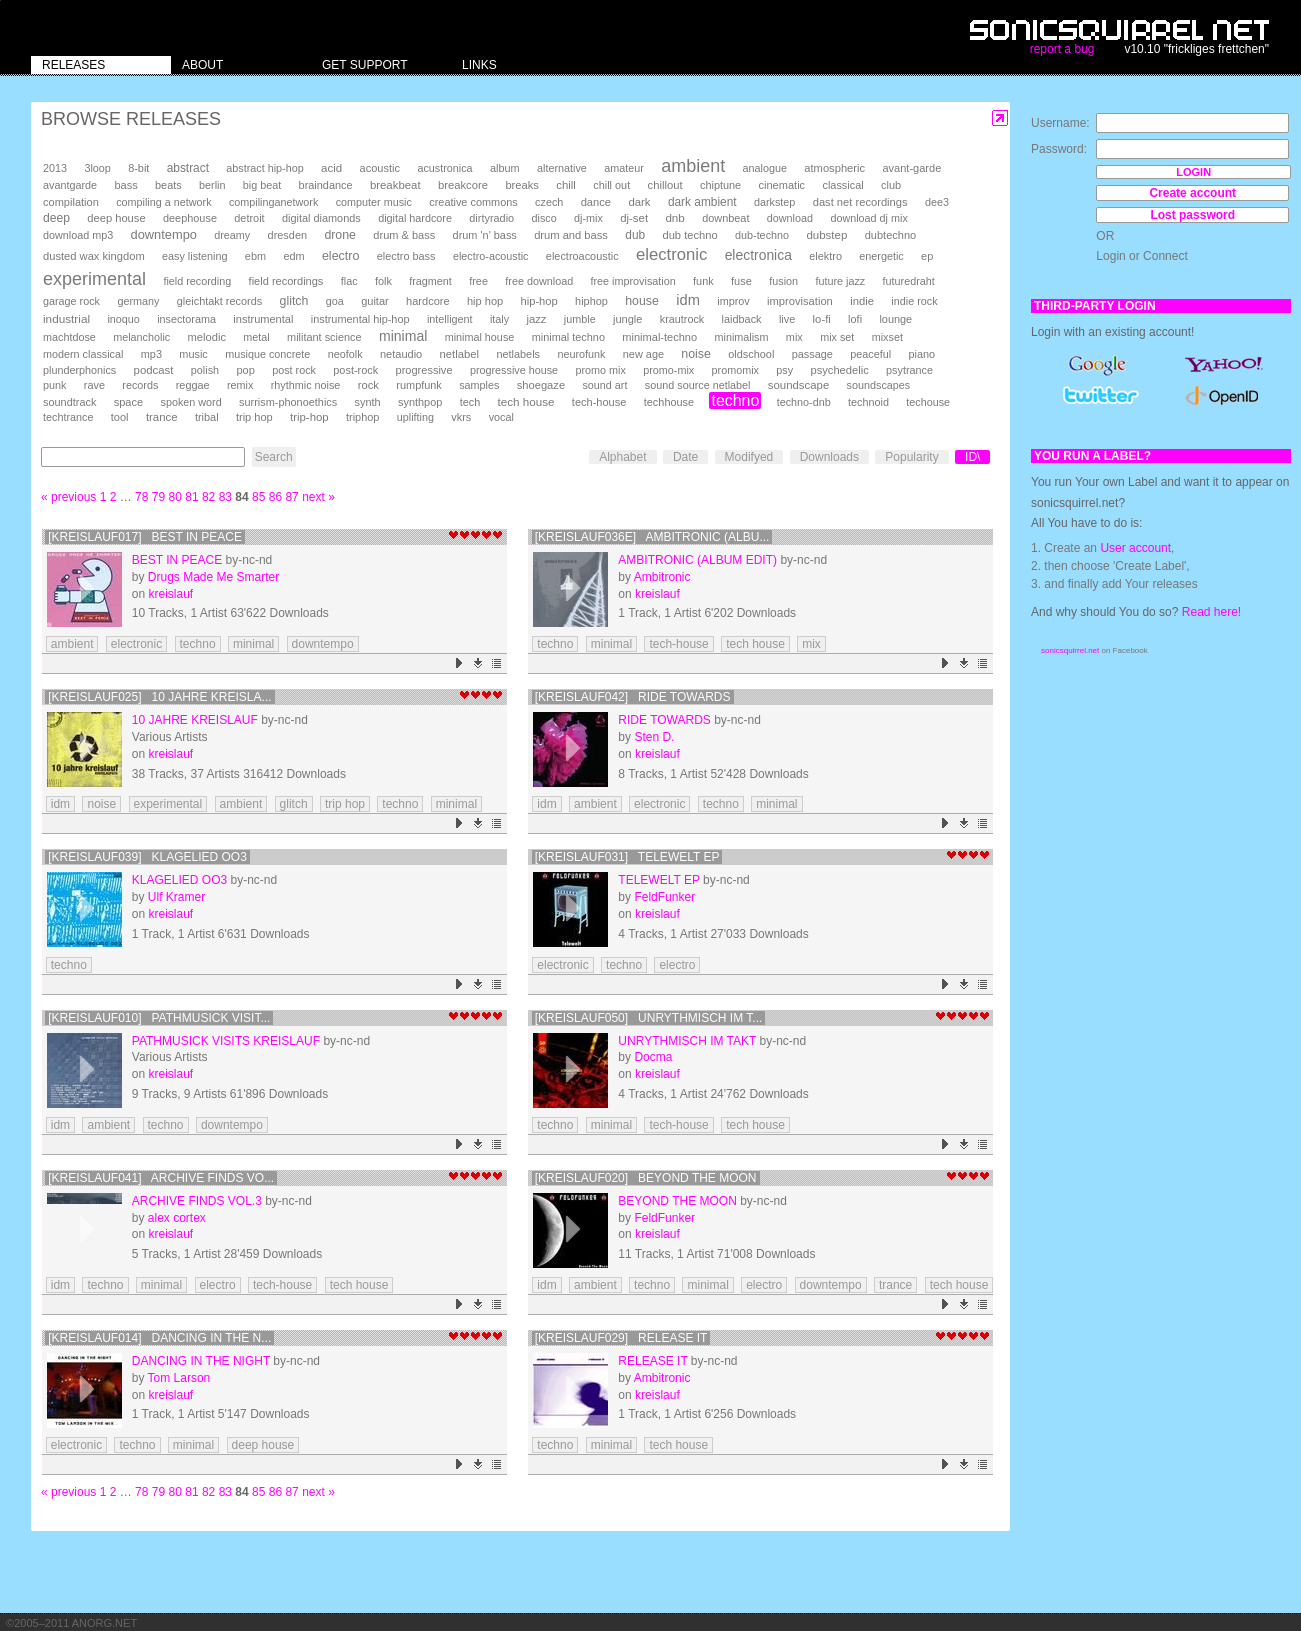 This screenshot has width=1301, height=1631. I want to click on vocal, so click(501, 417).